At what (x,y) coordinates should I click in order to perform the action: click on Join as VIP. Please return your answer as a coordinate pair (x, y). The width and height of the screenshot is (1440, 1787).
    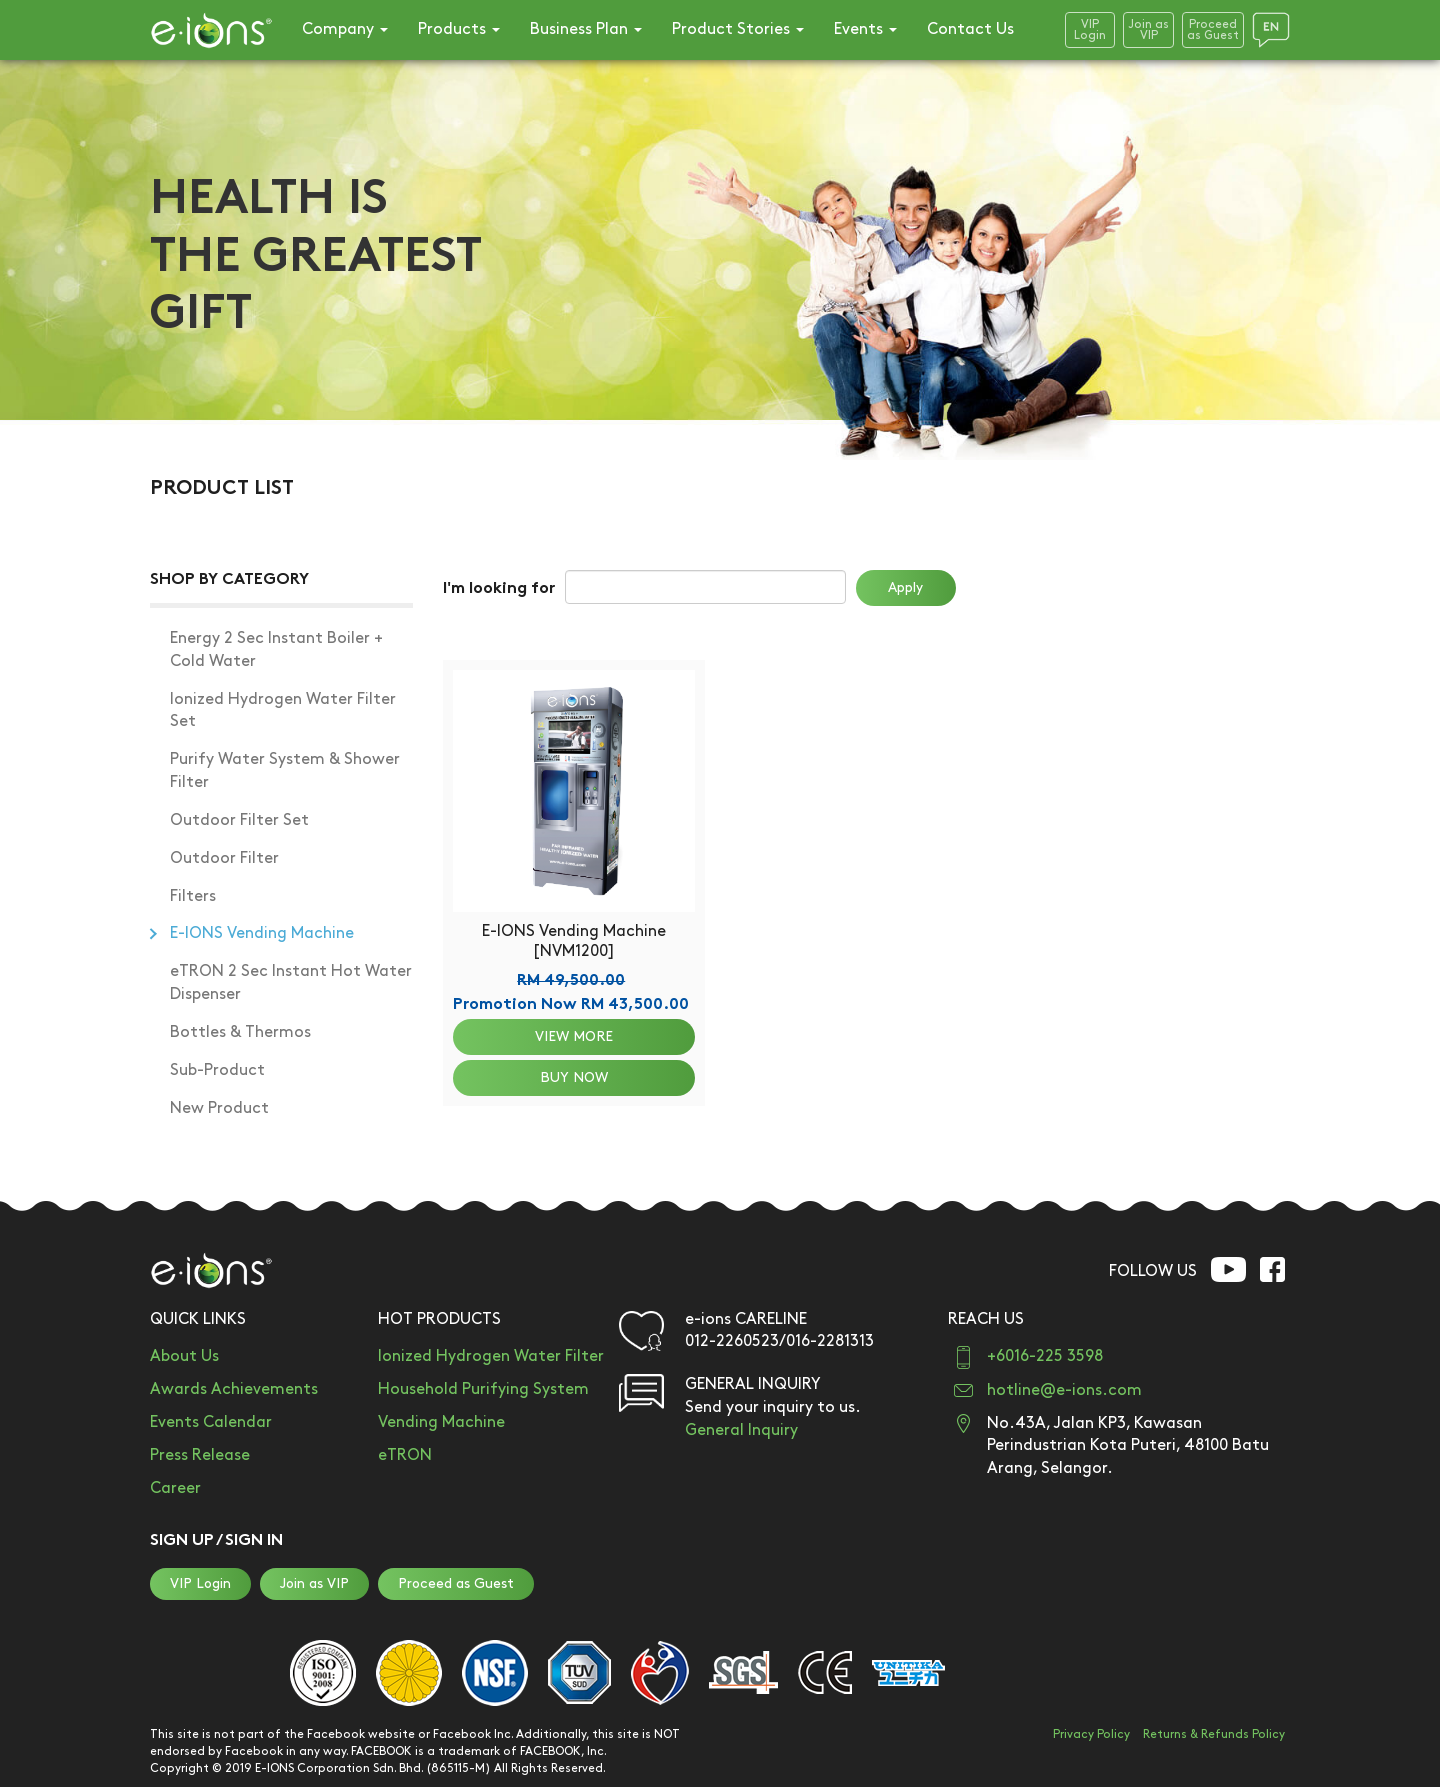
    Looking at the image, I should click on (314, 1583).